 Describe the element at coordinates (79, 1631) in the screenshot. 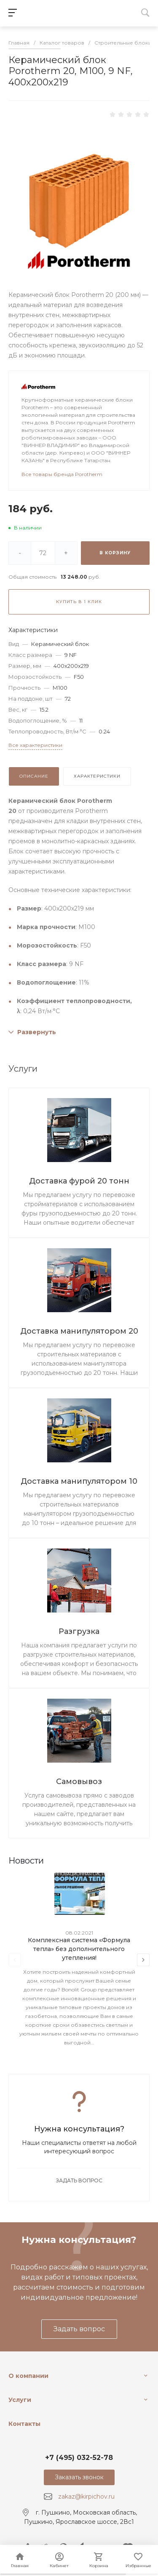

I see `Разгрузка` at that location.